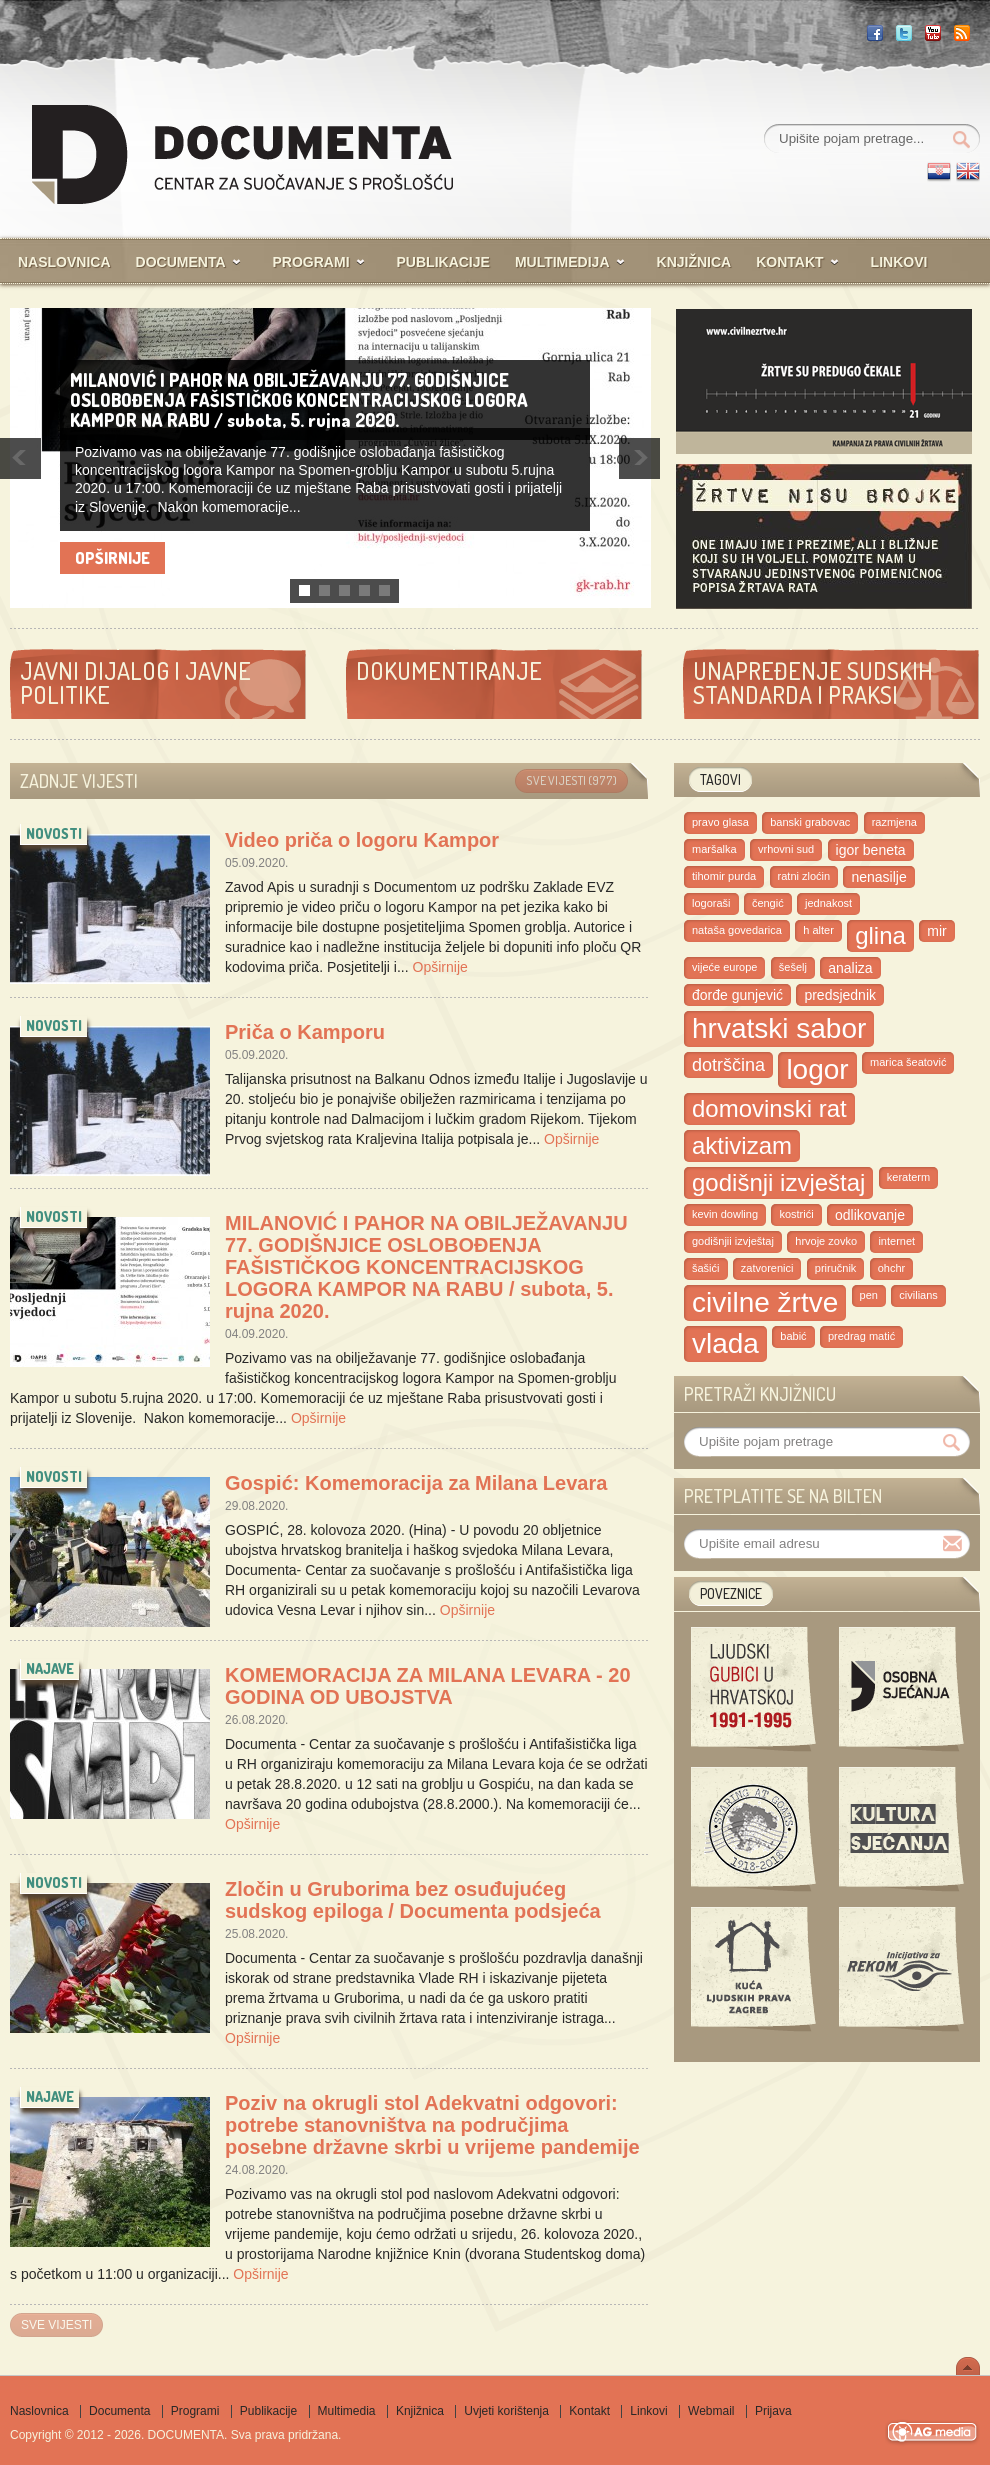 The height and width of the screenshot is (2465, 990). Describe the element at coordinates (347, 2411) in the screenshot. I see `Multimedia` at that location.